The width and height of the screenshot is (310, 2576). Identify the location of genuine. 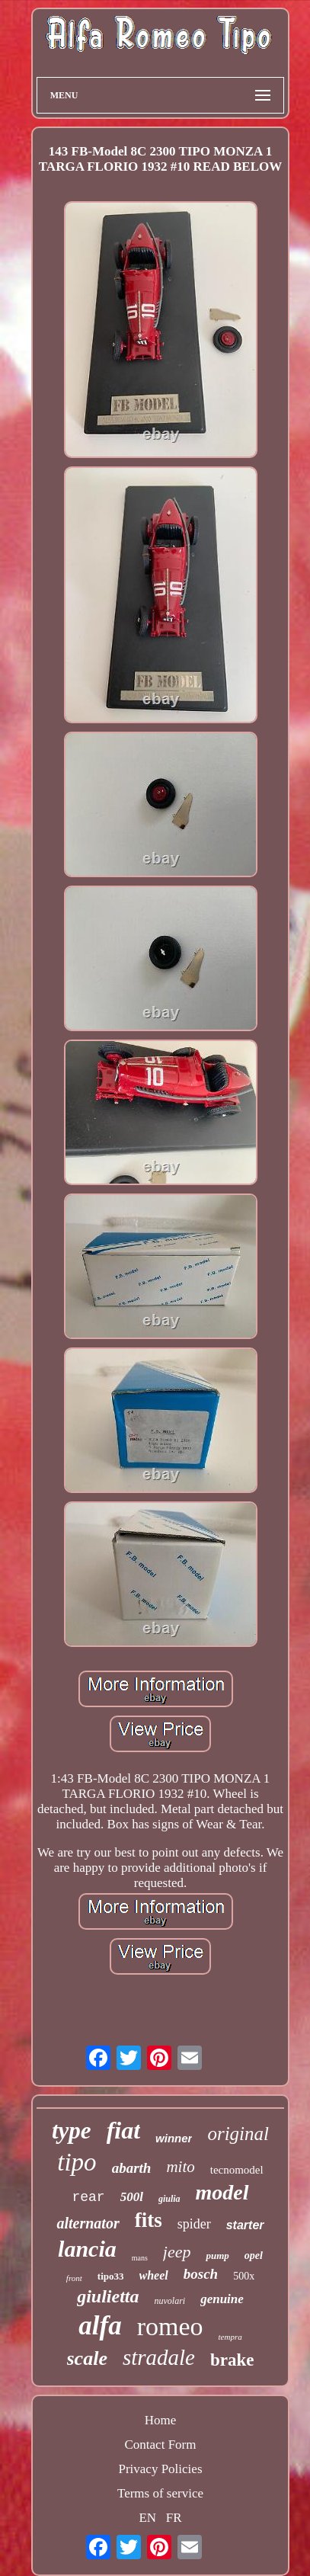
(222, 2299).